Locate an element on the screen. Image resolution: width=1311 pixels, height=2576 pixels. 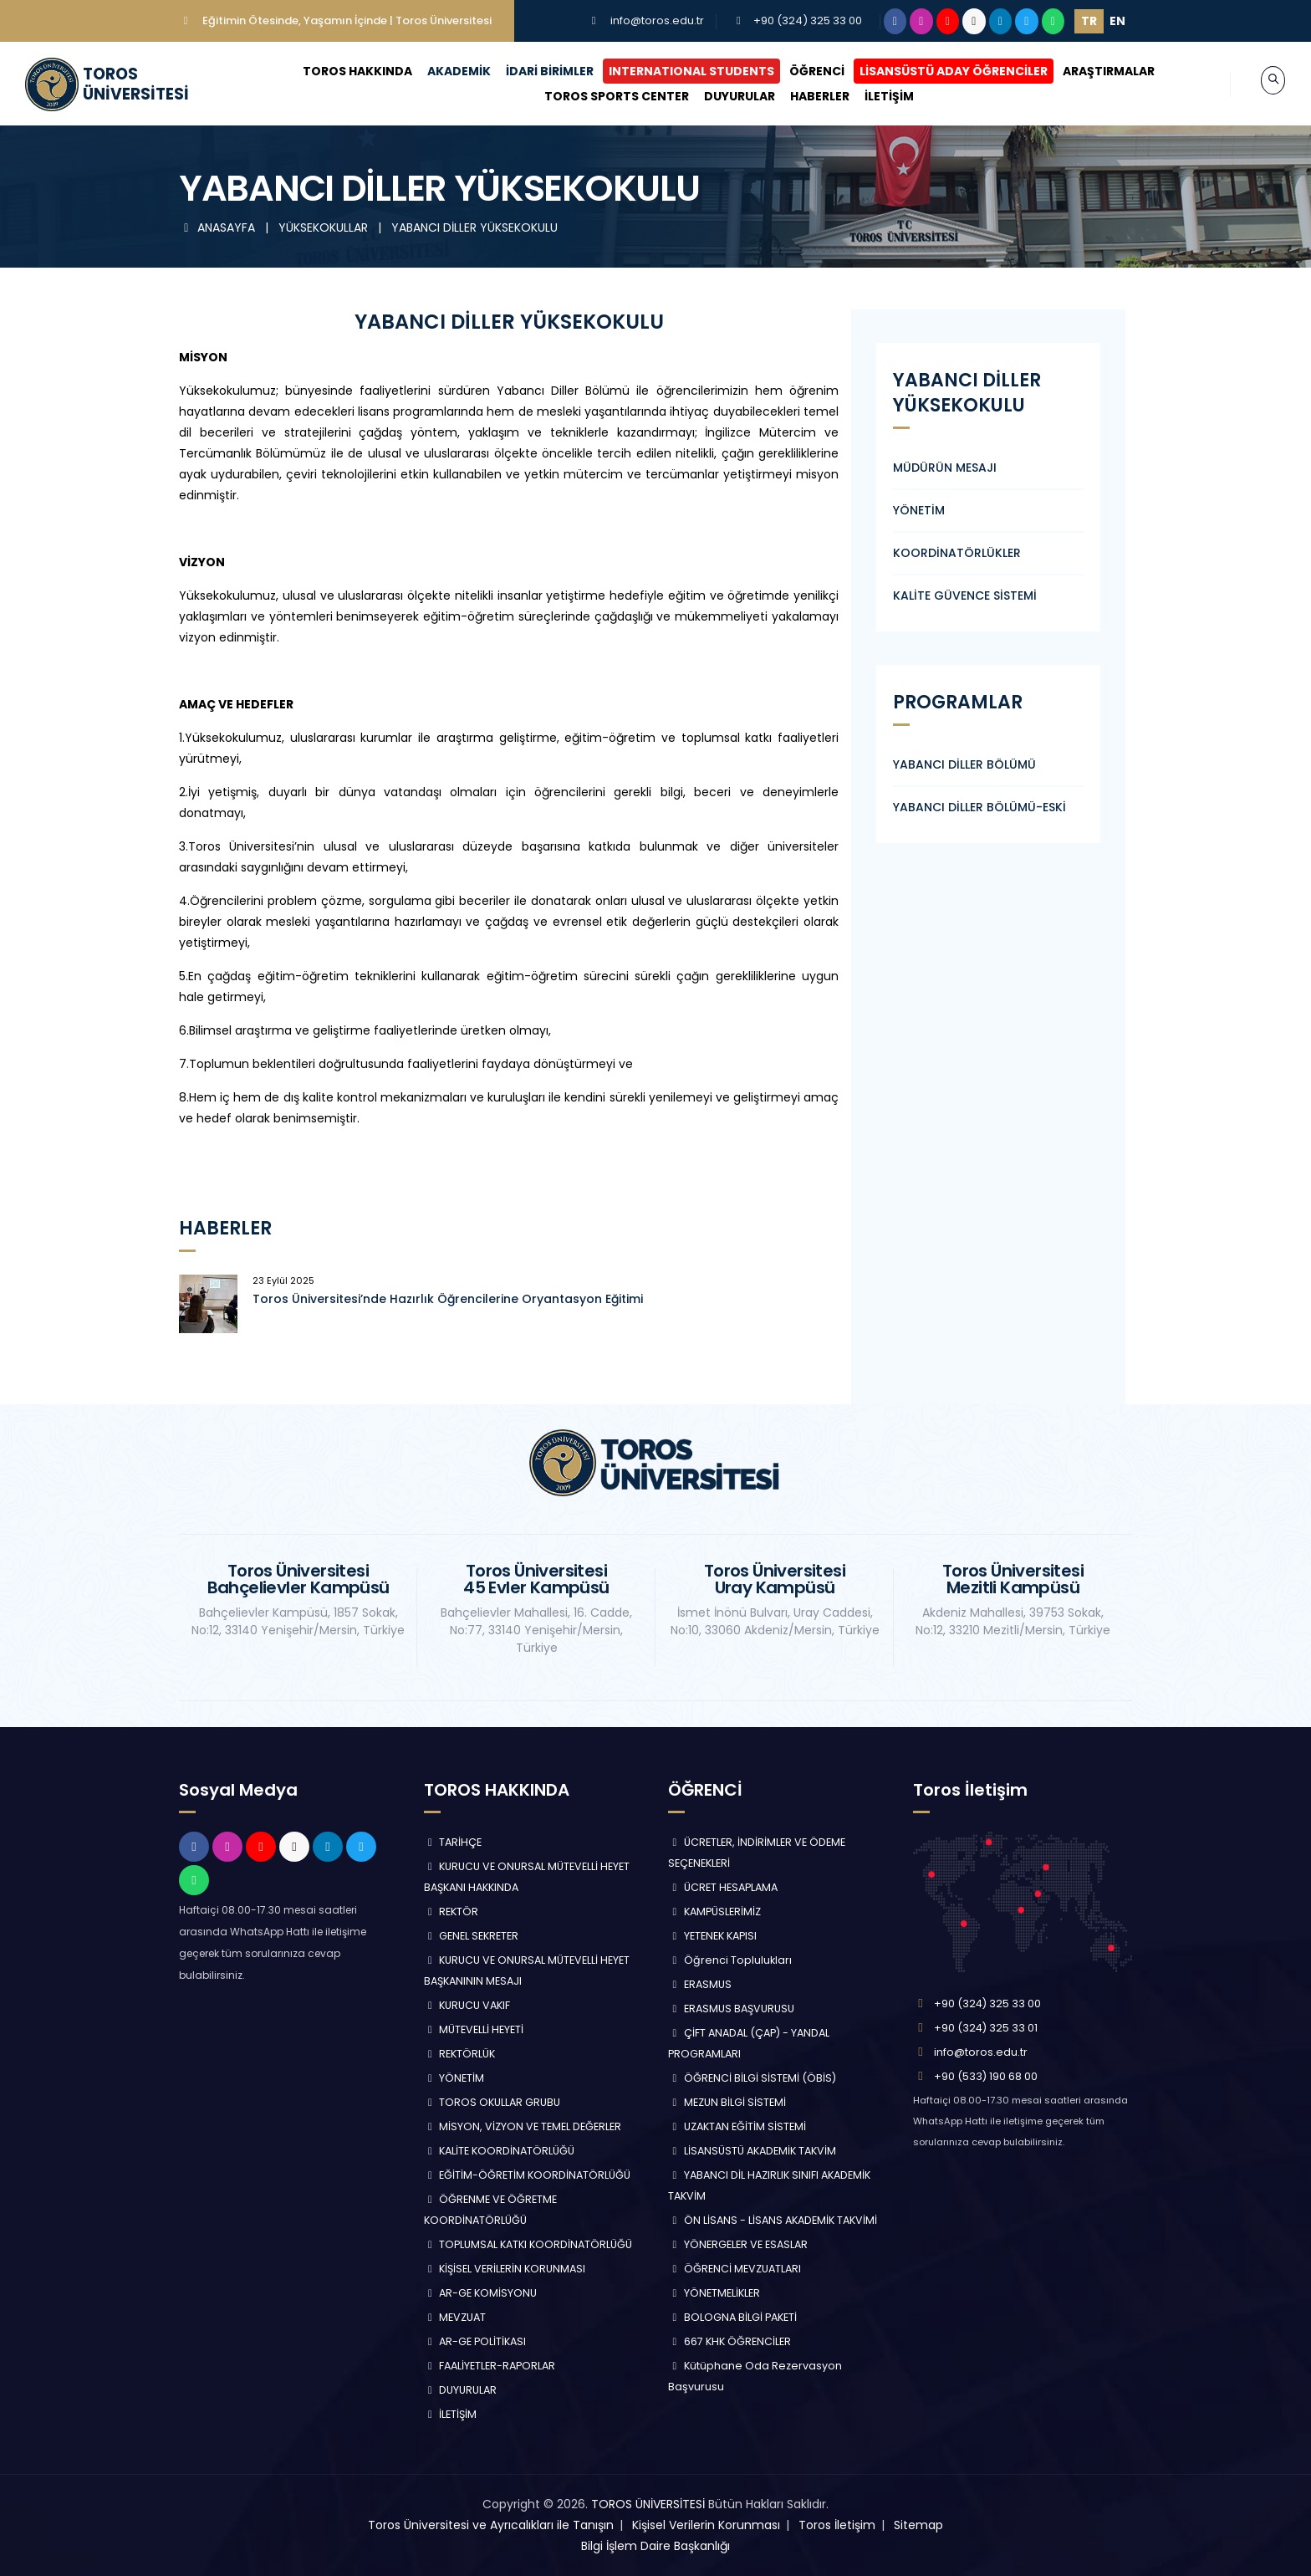
TARİHÇE is located at coordinates (453, 1842).